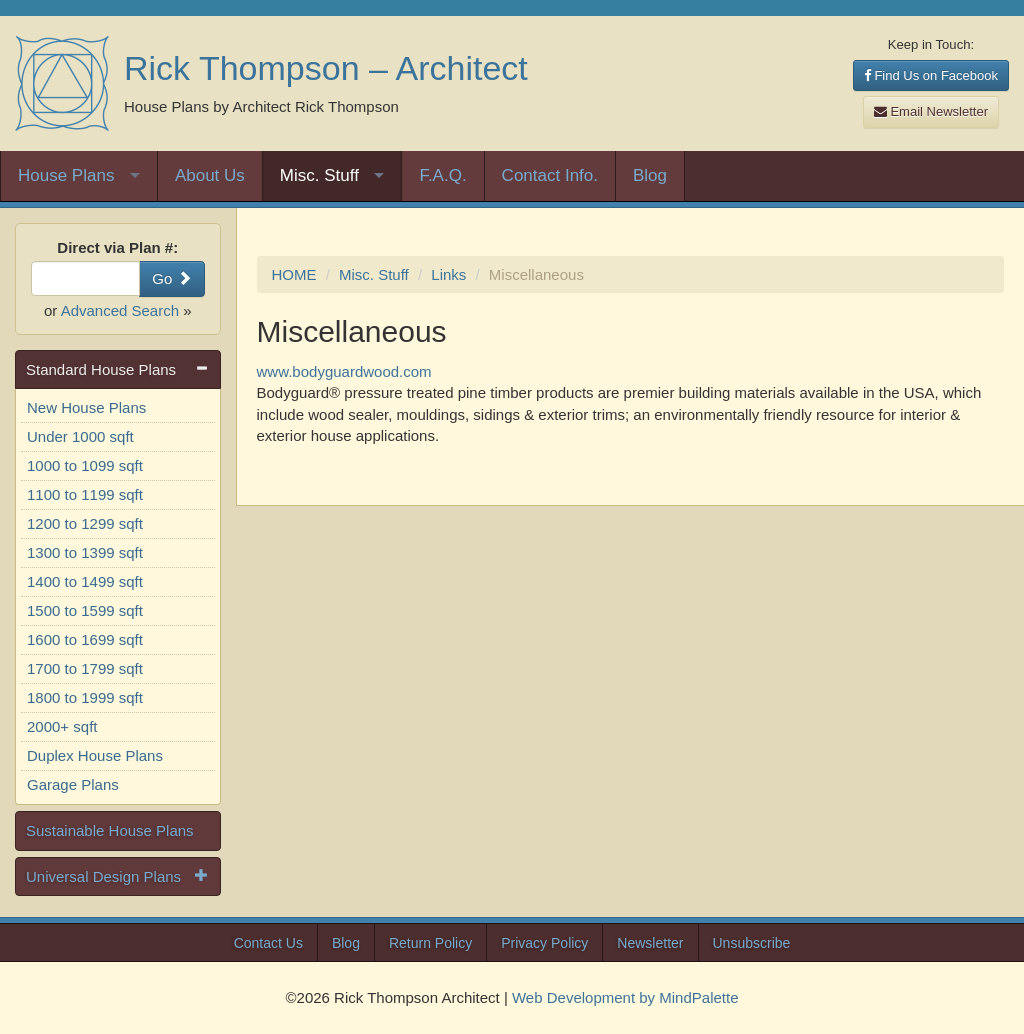  I want to click on 1200 to 1299 sqft, so click(85, 523).